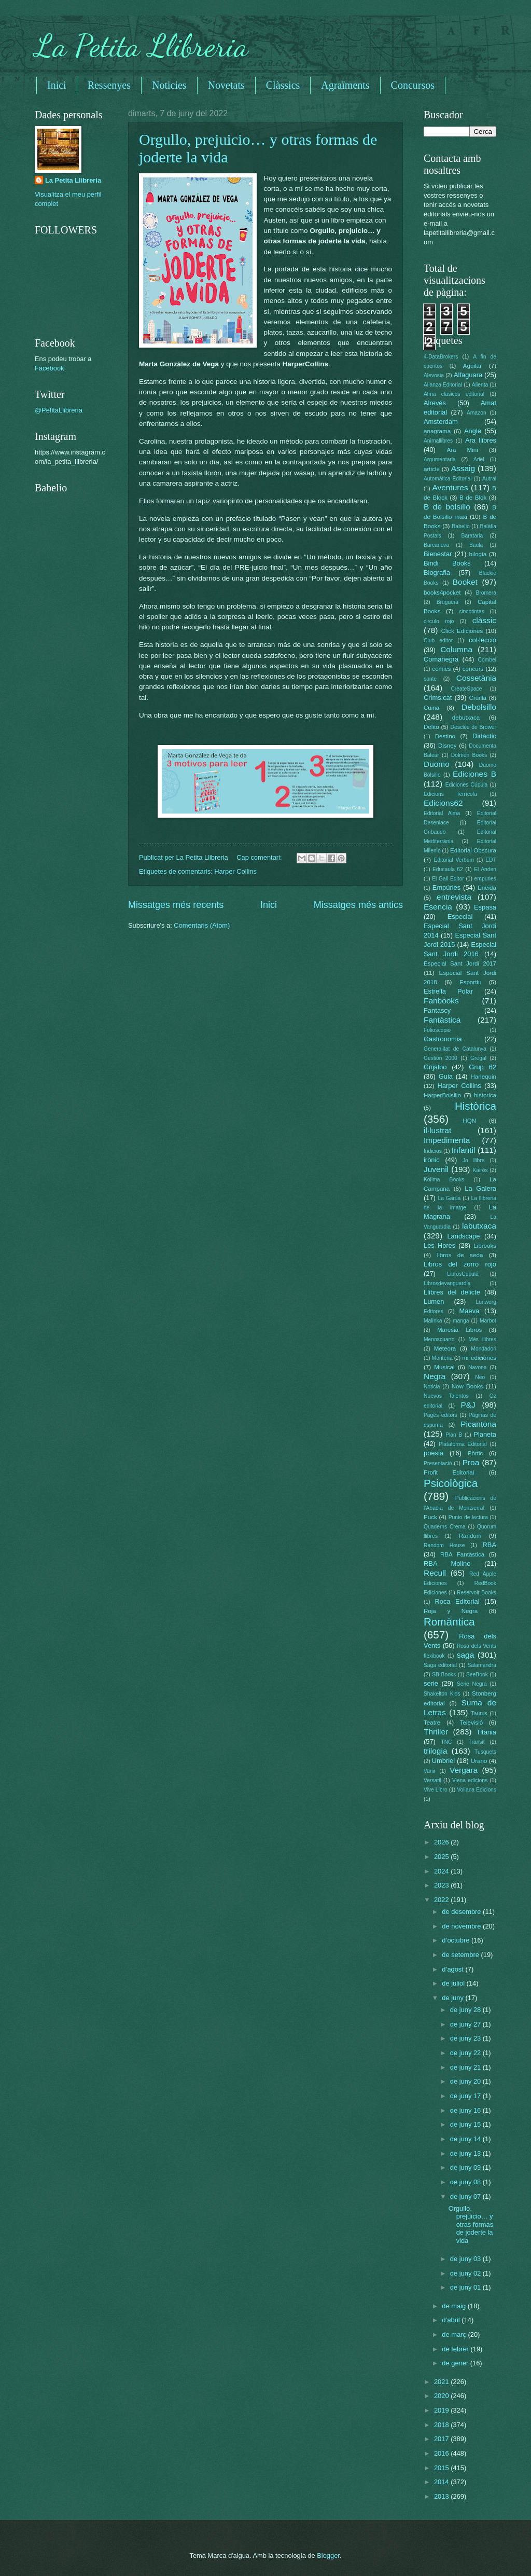 The height and width of the screenshot is (2576, 531). Describe the element at coordinates (442, 2439) in the screenshot. I see `2017` at that location.